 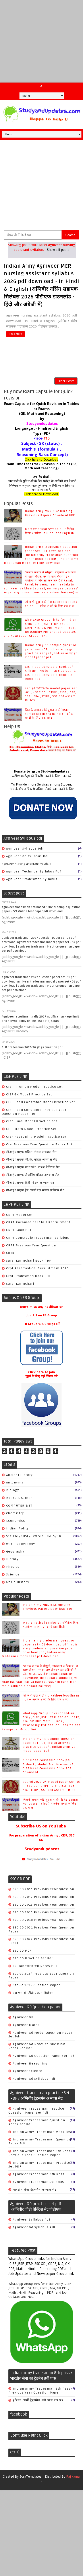 I want to click on Books & Author, so click(x=19, y=1500).